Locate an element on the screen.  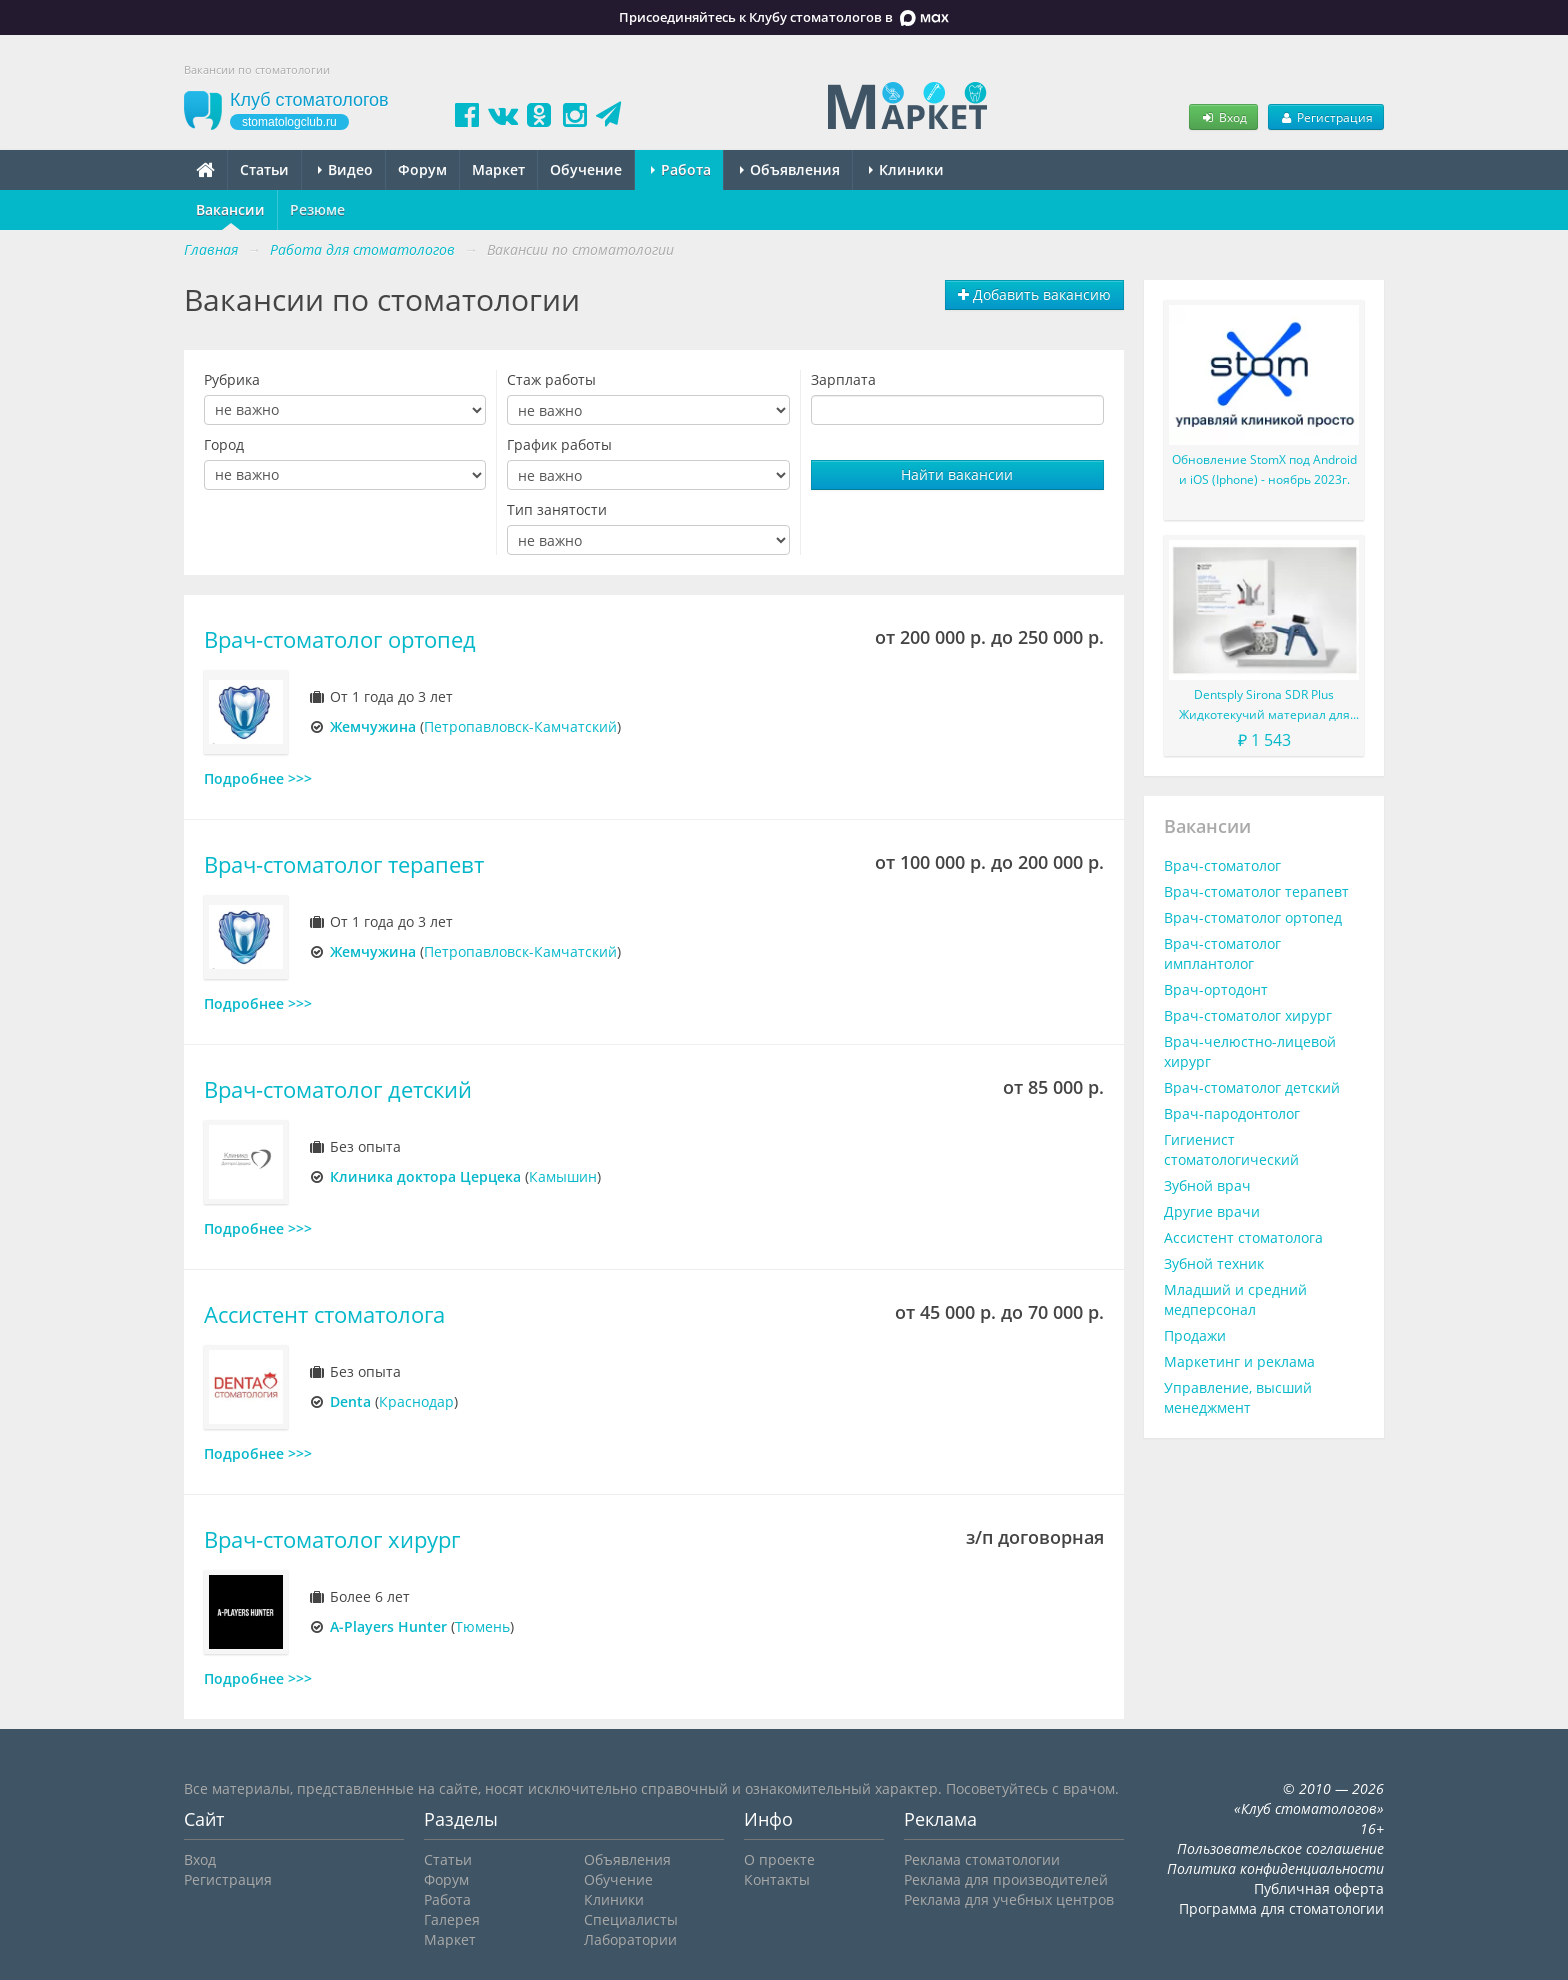
Город is located at coordinates (224, 444).